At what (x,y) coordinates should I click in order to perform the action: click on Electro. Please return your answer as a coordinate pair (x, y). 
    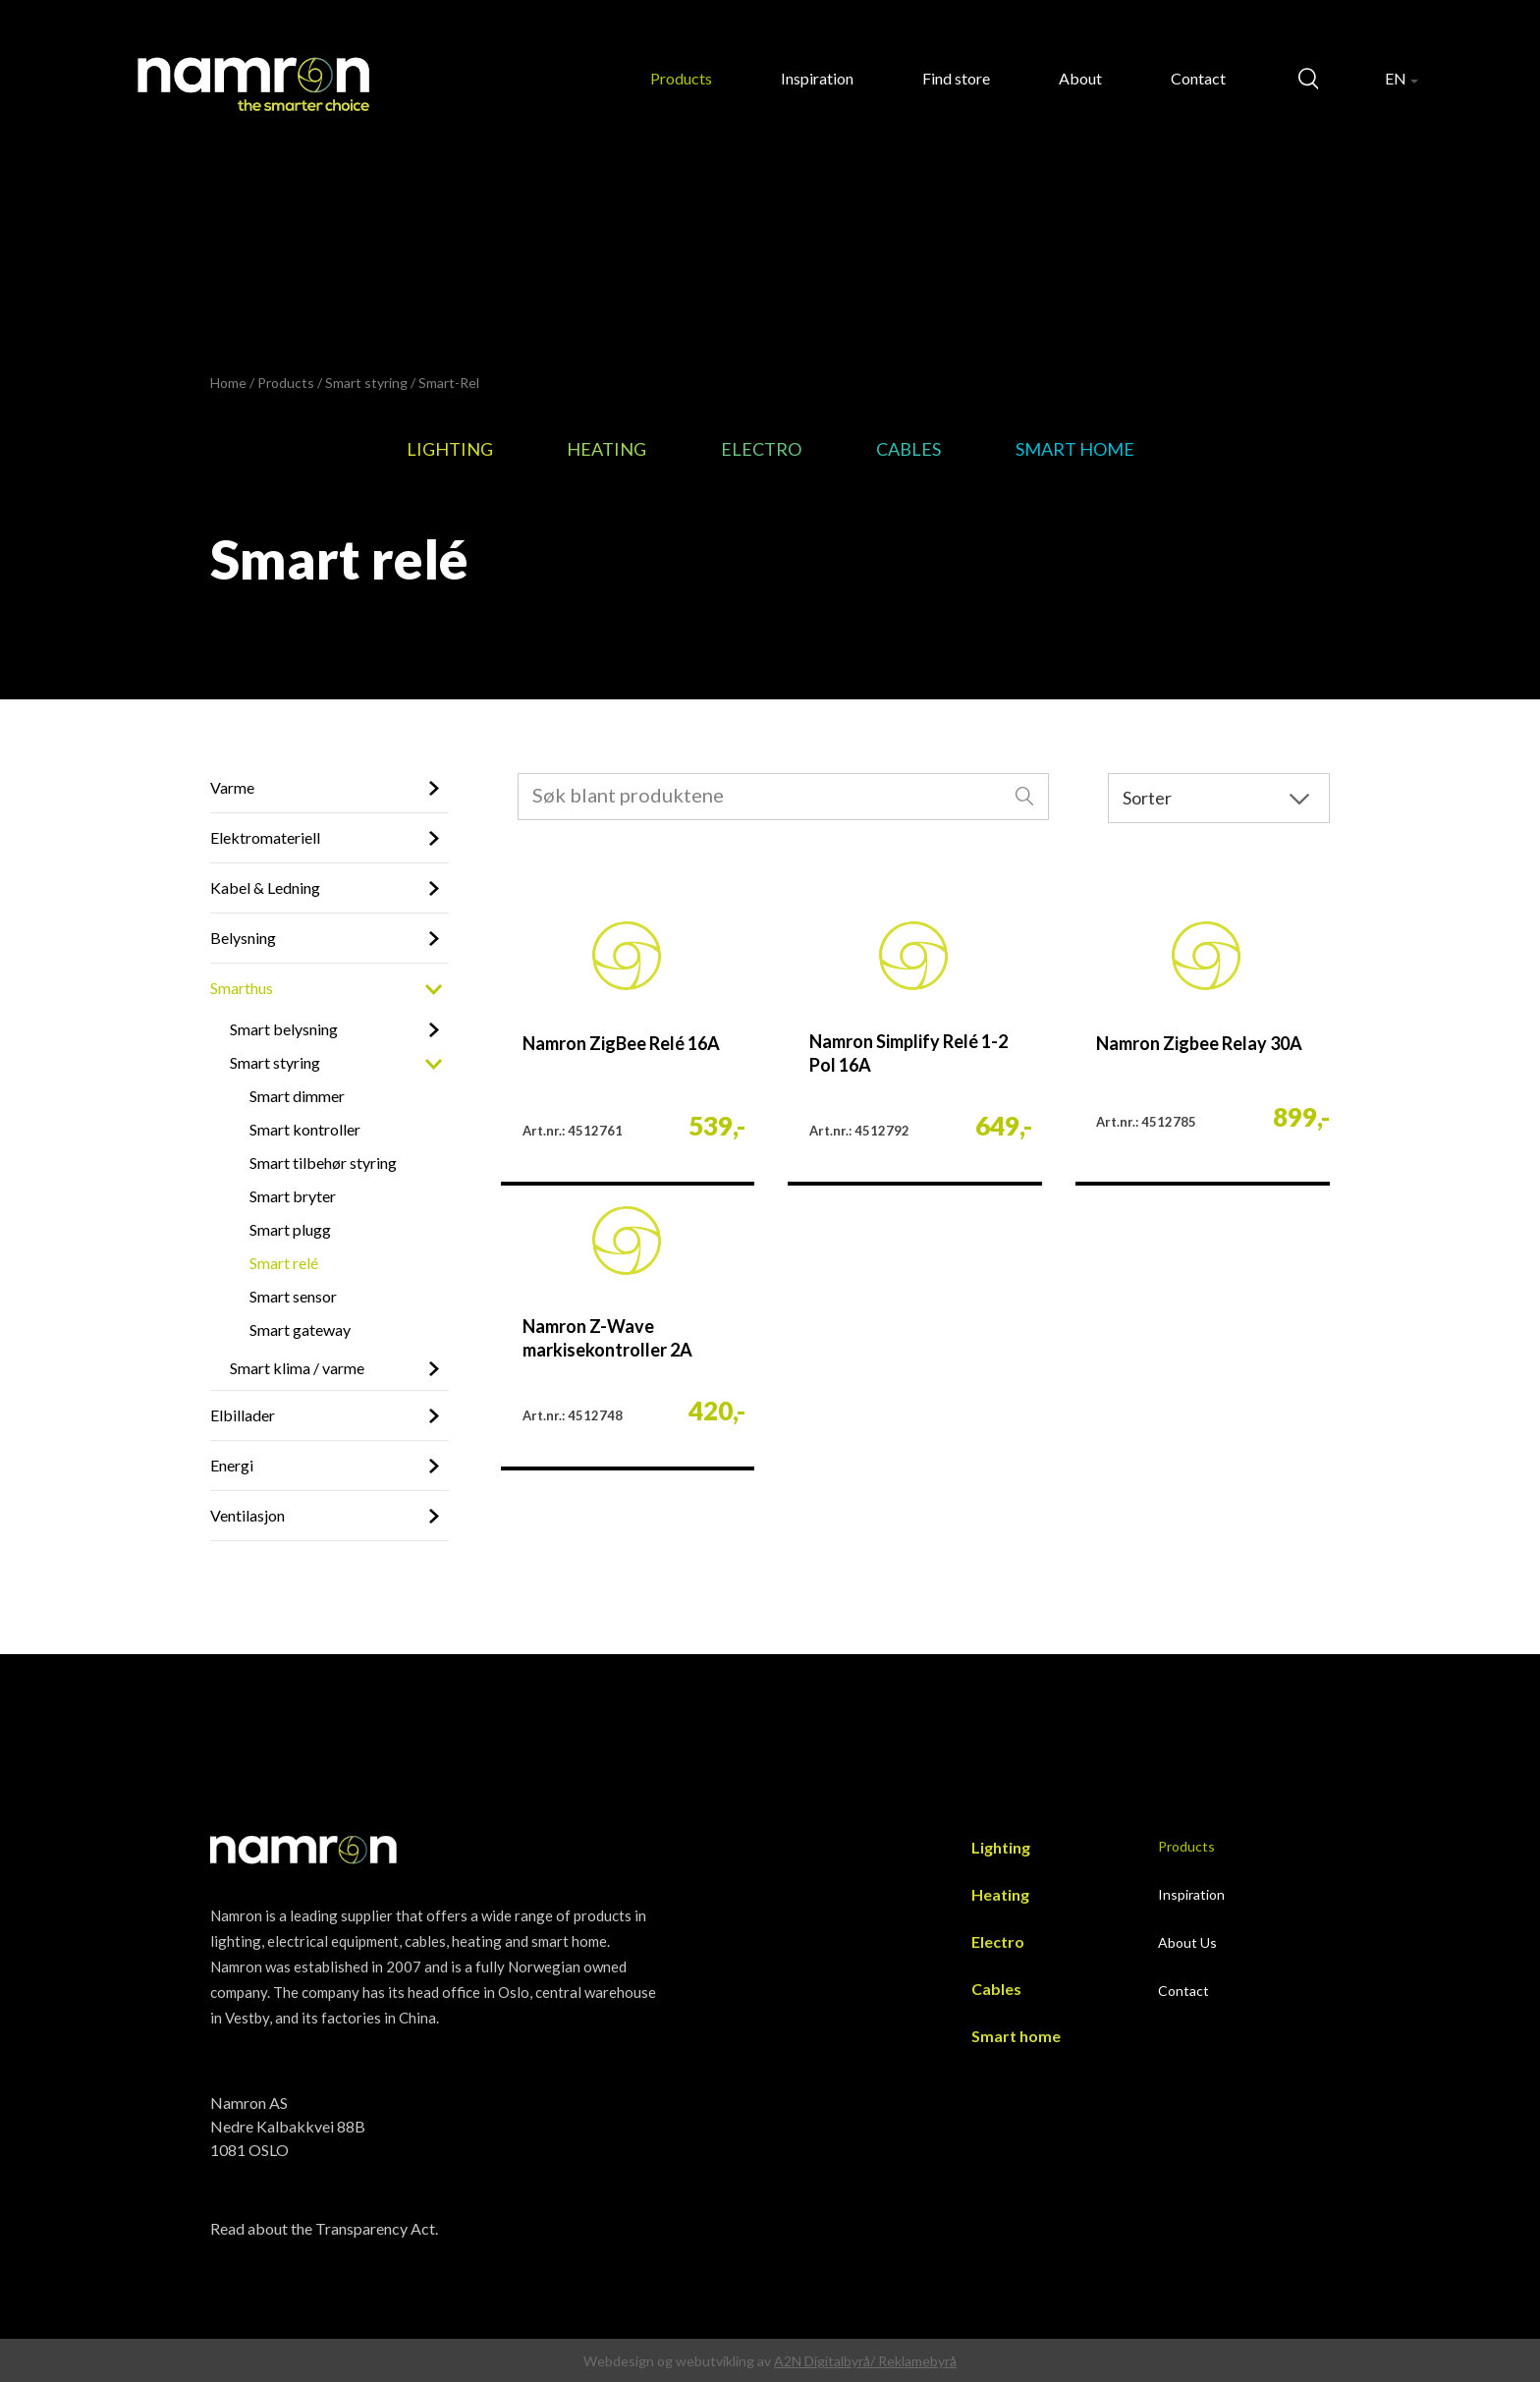
    Looking at the image, I should click on (761, 449).